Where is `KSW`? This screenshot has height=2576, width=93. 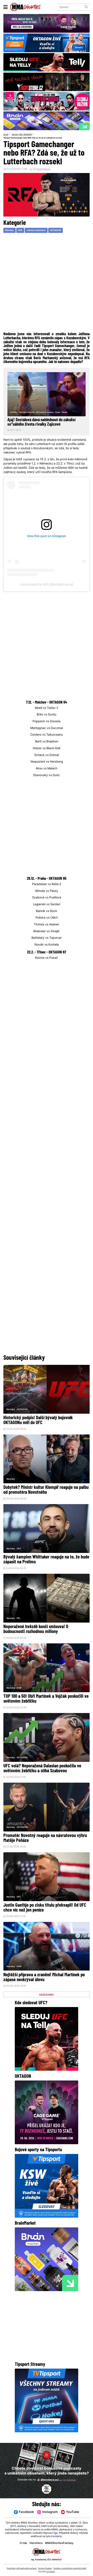
KSW is located at coordinates (19, 1691).